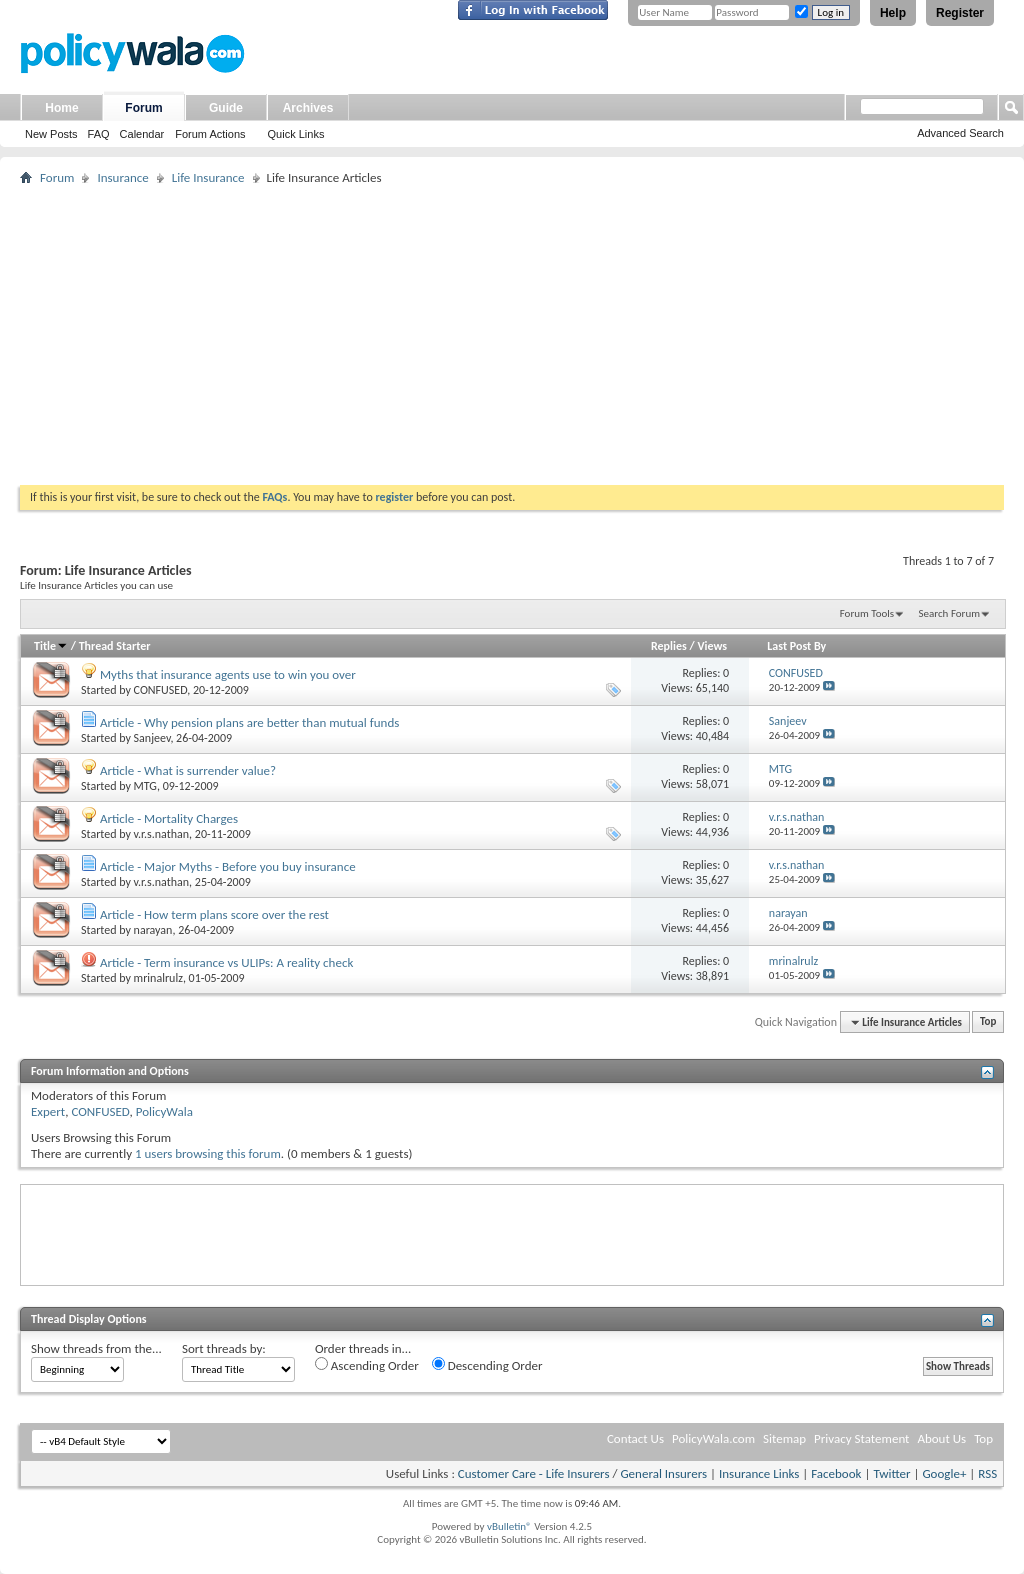 This screenshot has width=1024, height=1574. I want to click on Ascending Order, so click(367, 1365).